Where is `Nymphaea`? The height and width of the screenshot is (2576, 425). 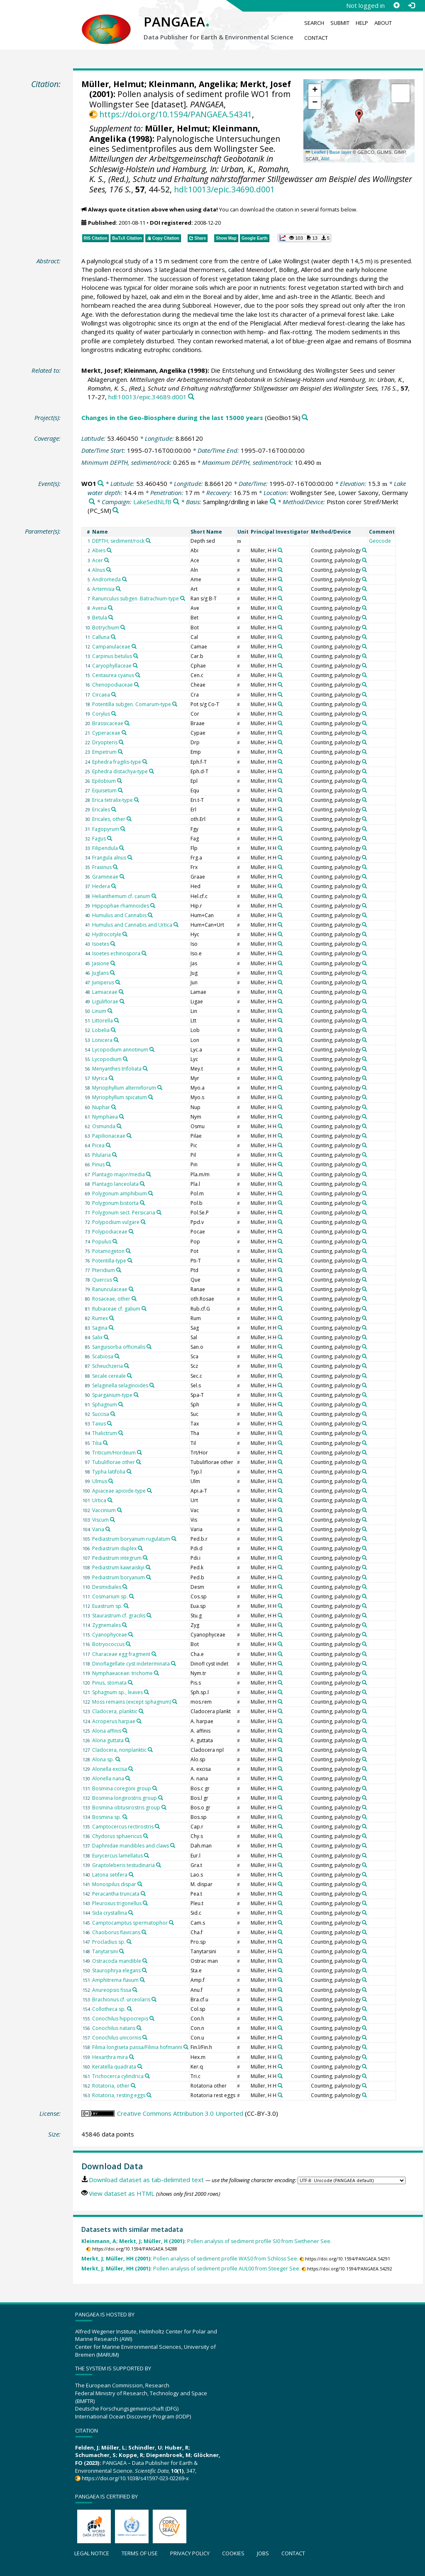
Nymphaea is located at coordinates (105, 1116).